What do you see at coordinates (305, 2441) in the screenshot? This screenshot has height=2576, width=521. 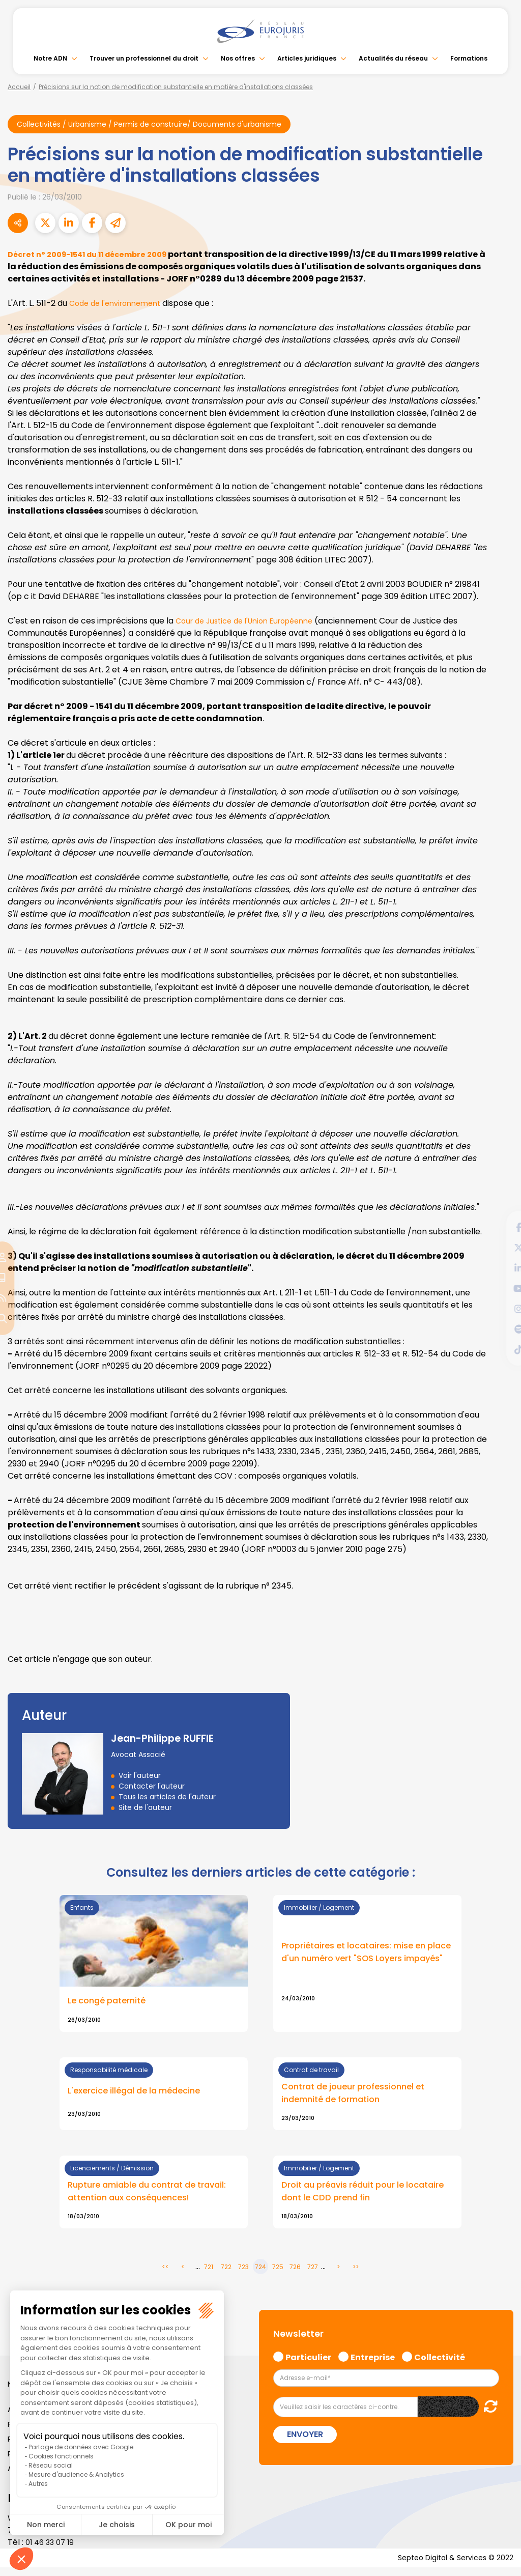 I see `Envoyer` at bounding box center [305, 2441].